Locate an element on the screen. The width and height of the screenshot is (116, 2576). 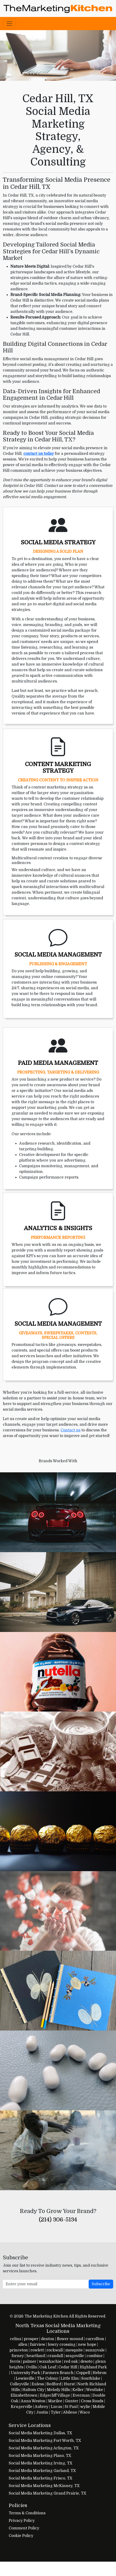
ferris is located at coordinates (15, 2361).